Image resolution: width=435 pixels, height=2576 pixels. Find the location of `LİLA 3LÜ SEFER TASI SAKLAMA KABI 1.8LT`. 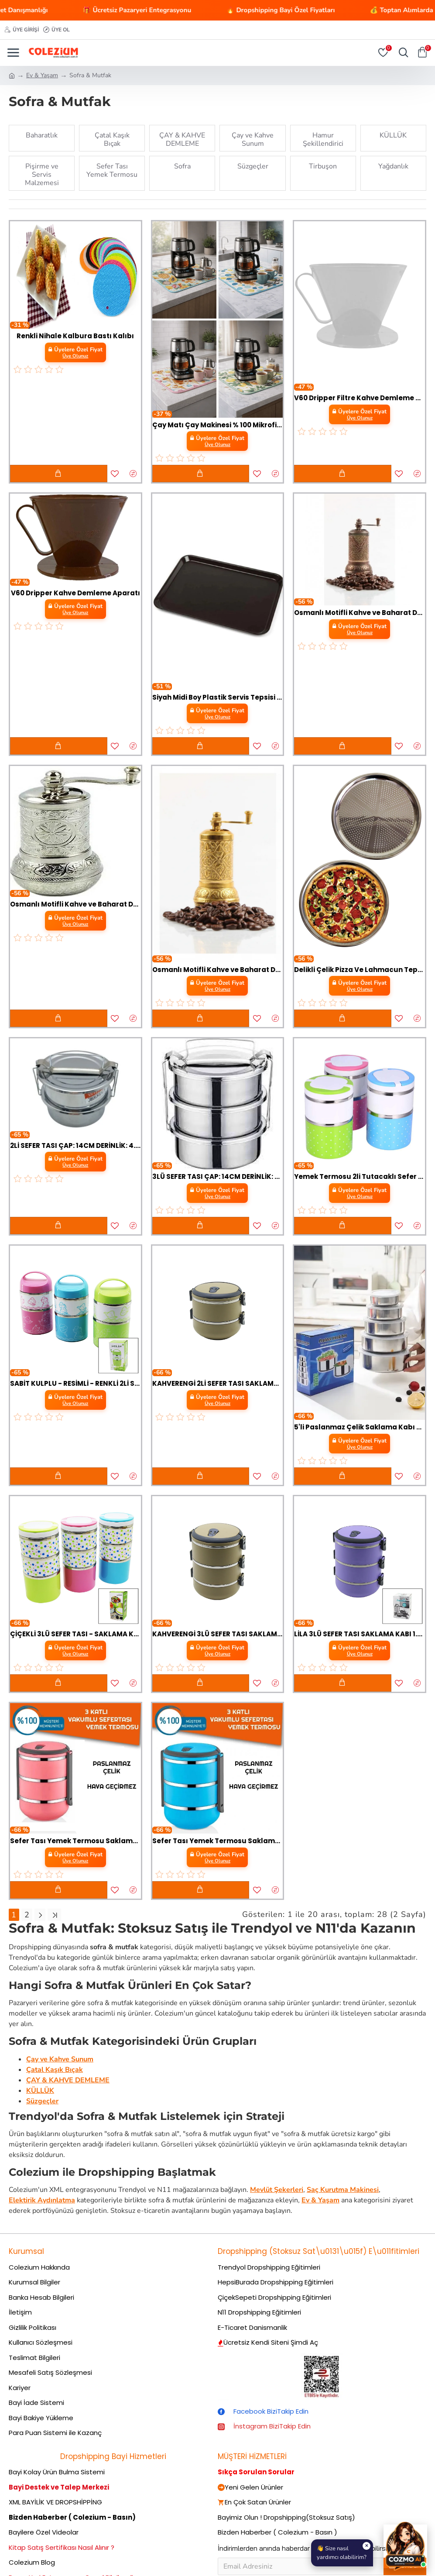

LİLA 3LÜ SEFER TASI SAKLAMA KABI 1.8LT is located at coordinates (359, 1634).